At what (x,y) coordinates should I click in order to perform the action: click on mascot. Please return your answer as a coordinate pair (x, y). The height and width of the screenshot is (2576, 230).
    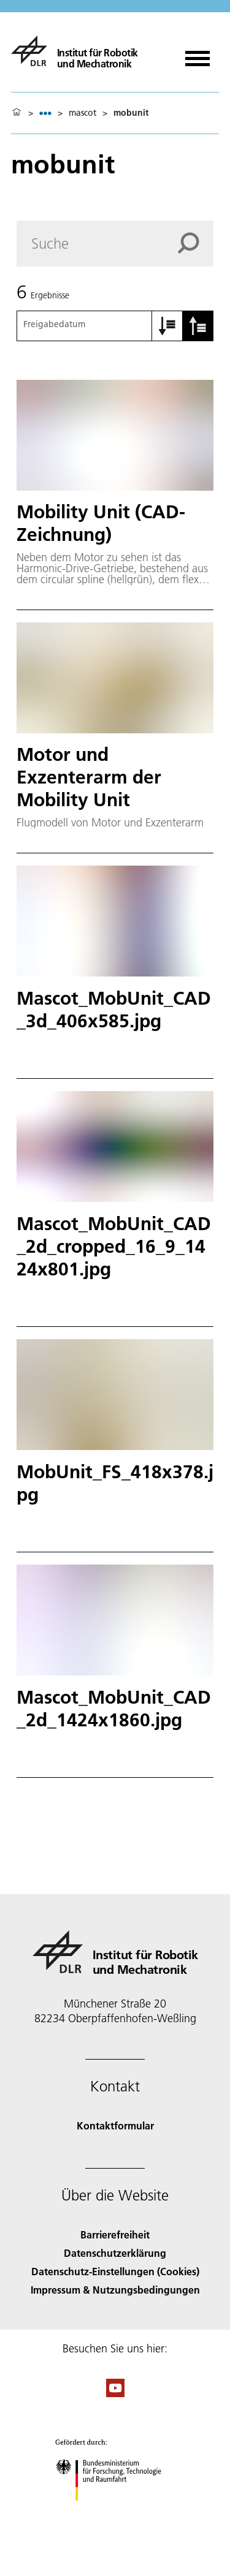
    Looking at the image, I should click on (82, 112).